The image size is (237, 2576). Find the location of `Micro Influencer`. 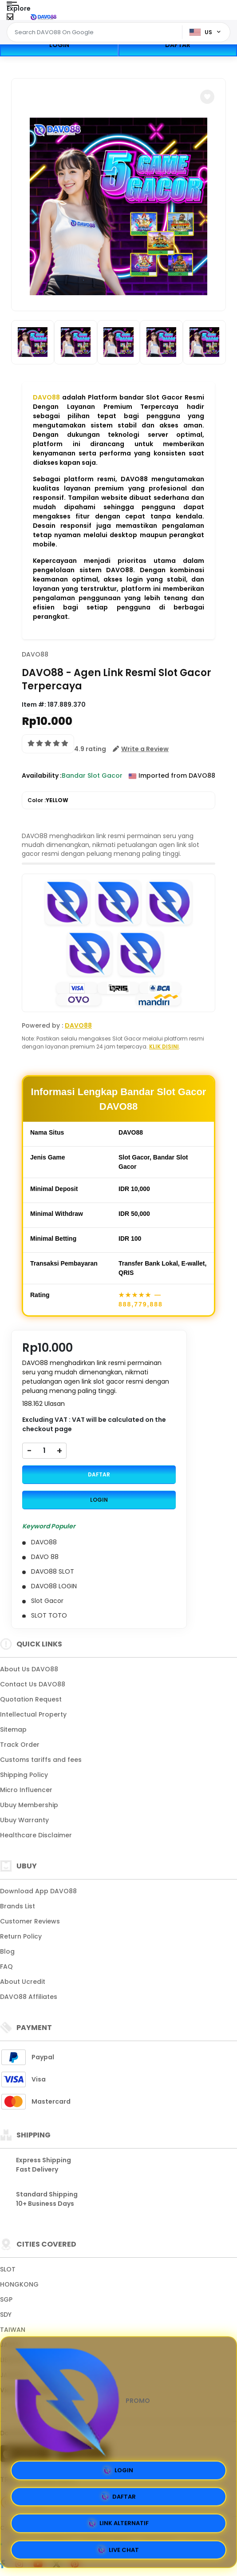

Micro Influencer is located at coordinates (26, 1789).